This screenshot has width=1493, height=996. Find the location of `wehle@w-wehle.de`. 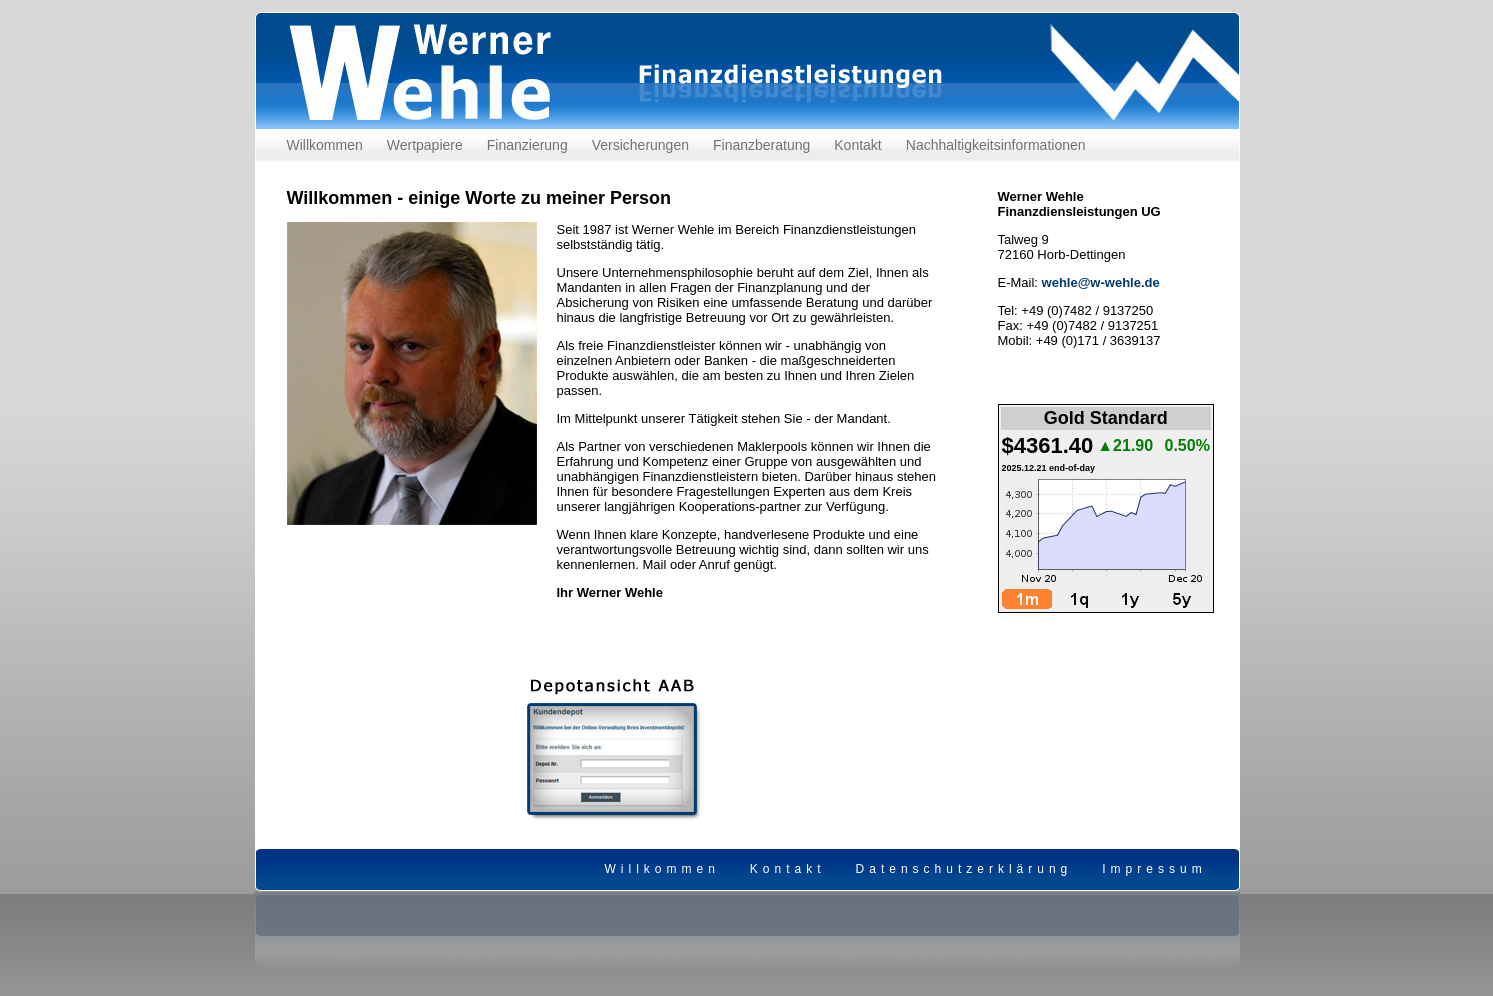

wehle@w-wehle.de is located at coordinates (1101, 282).